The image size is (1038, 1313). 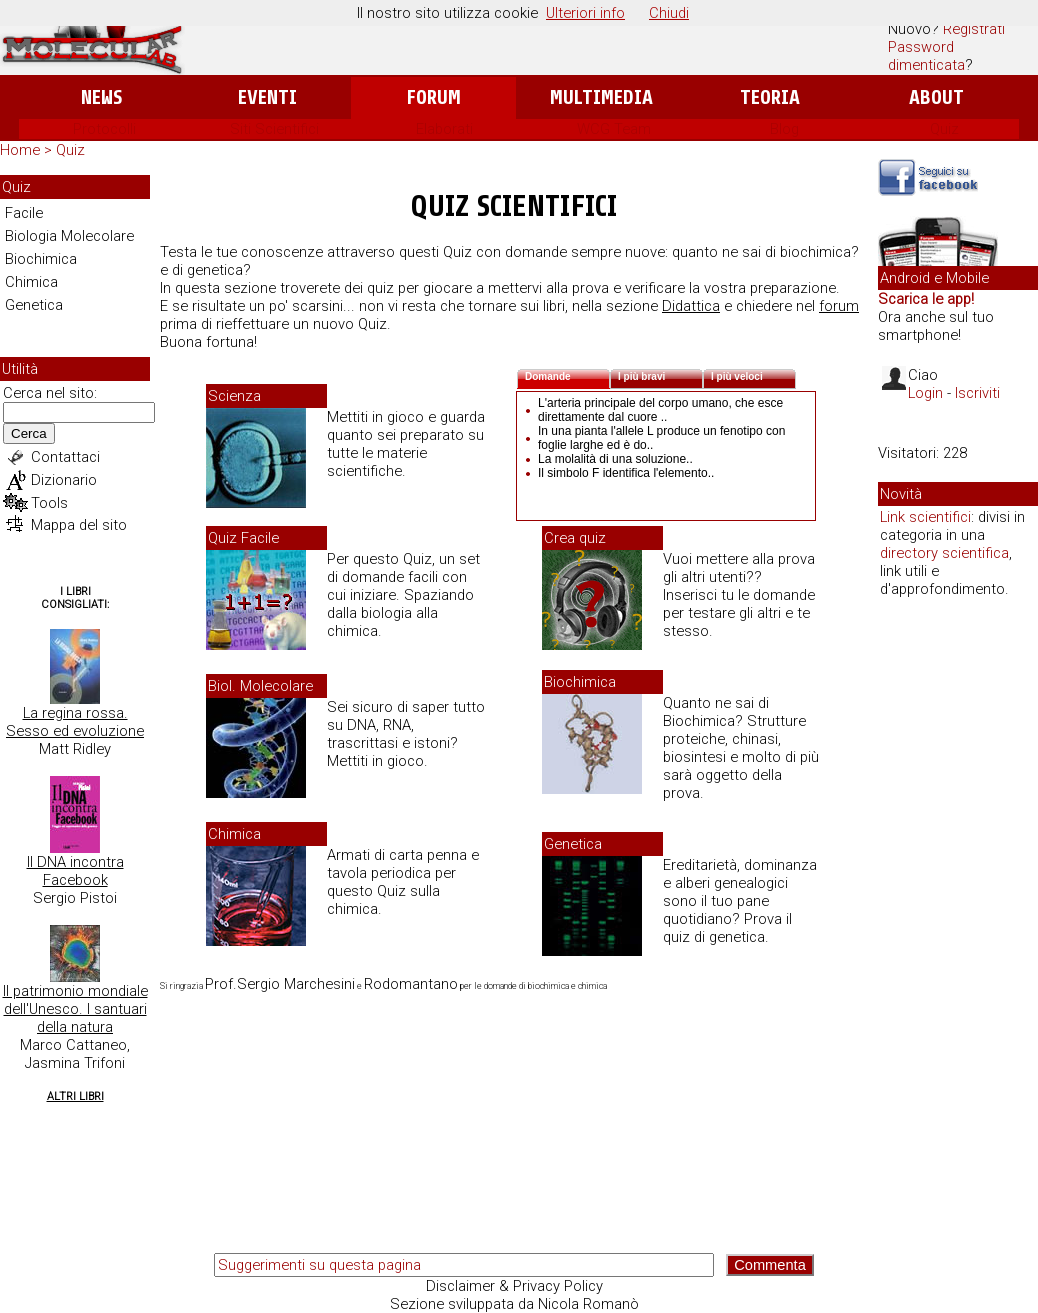 What do you see at coordinates (614, 129) in the screenshot?
I see `WCG Team` at bounding box center [614, 129].